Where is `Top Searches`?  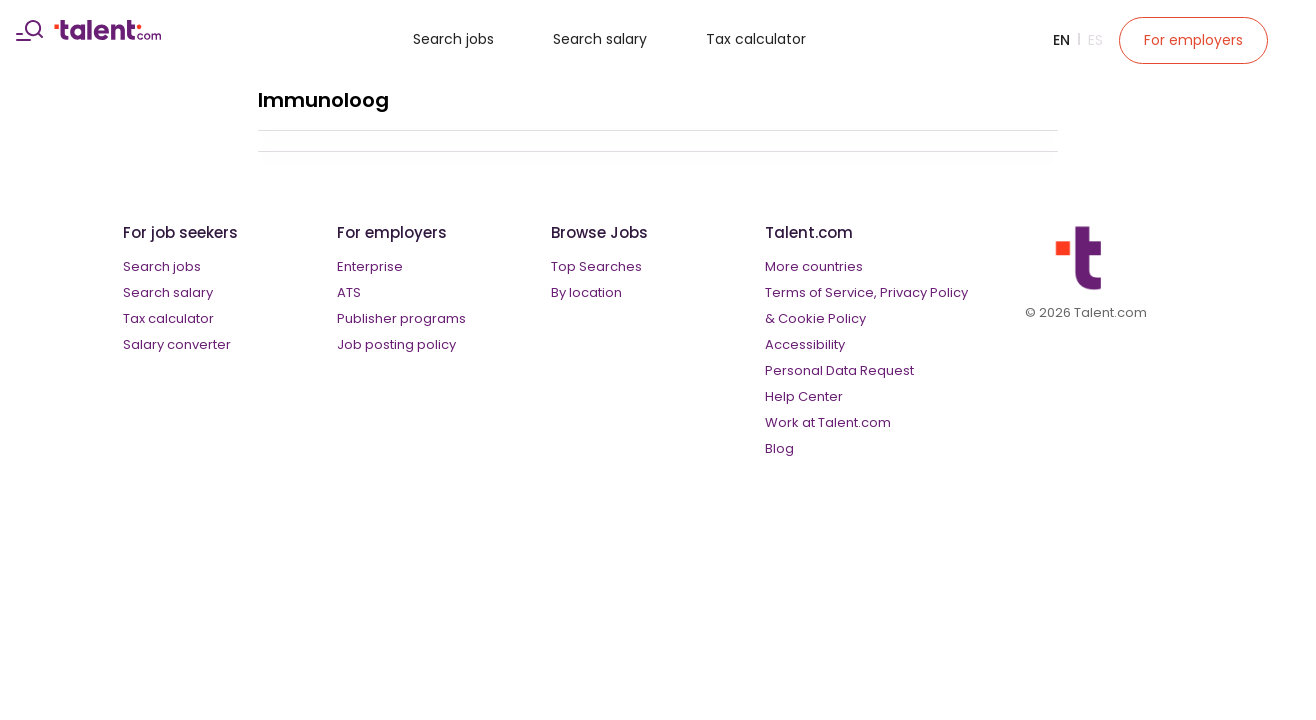
Top Searches is located at coordinates (596, 266).